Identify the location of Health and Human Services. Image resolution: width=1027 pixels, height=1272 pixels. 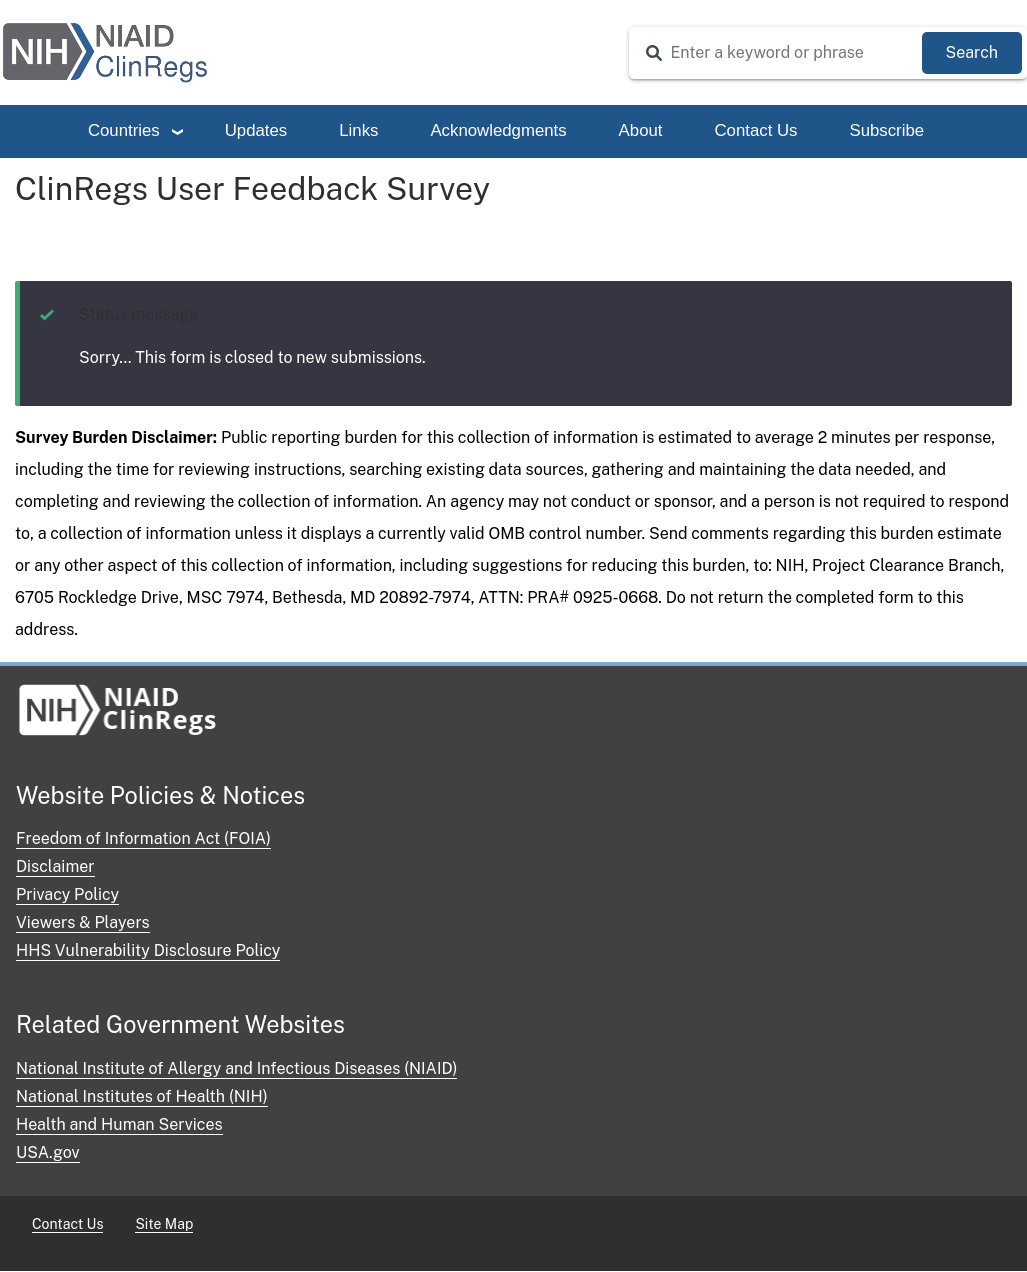
(119, 1124).